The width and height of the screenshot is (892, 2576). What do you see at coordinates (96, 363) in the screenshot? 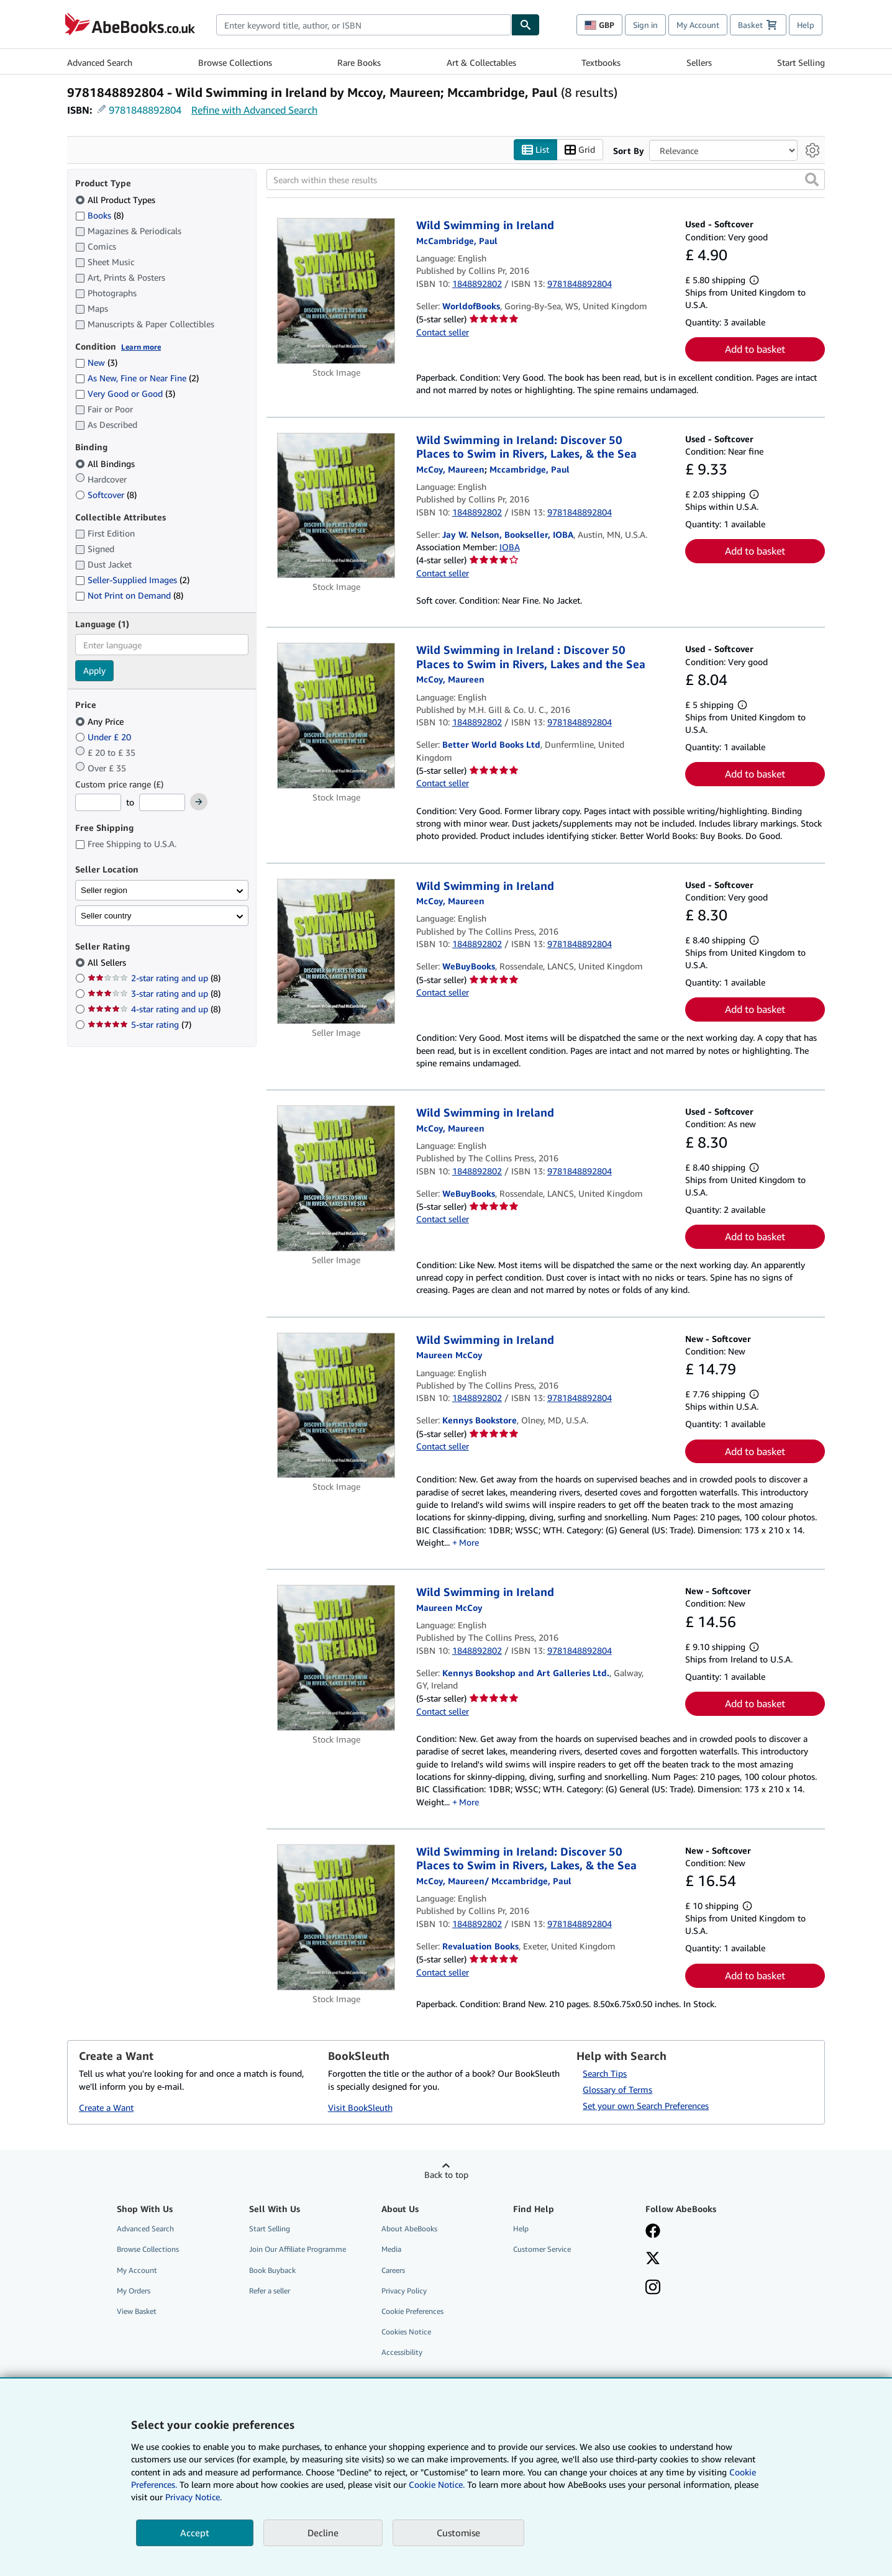
I see `New [Filter by New (3 matching items)]` at bounding box center [96, 363].